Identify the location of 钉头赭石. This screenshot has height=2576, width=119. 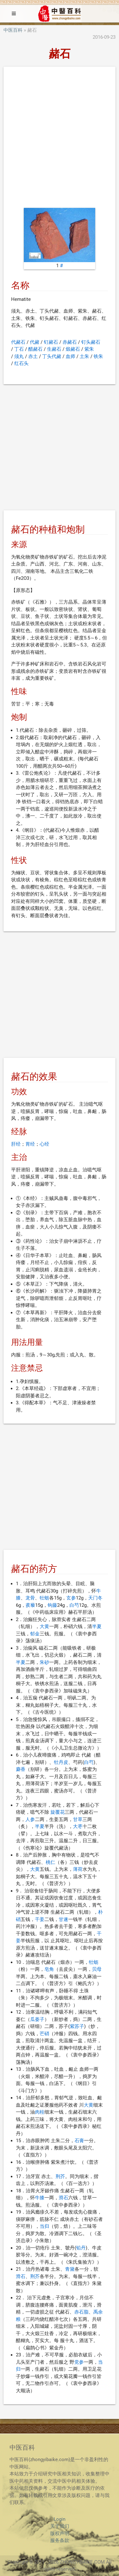
(90, 342).